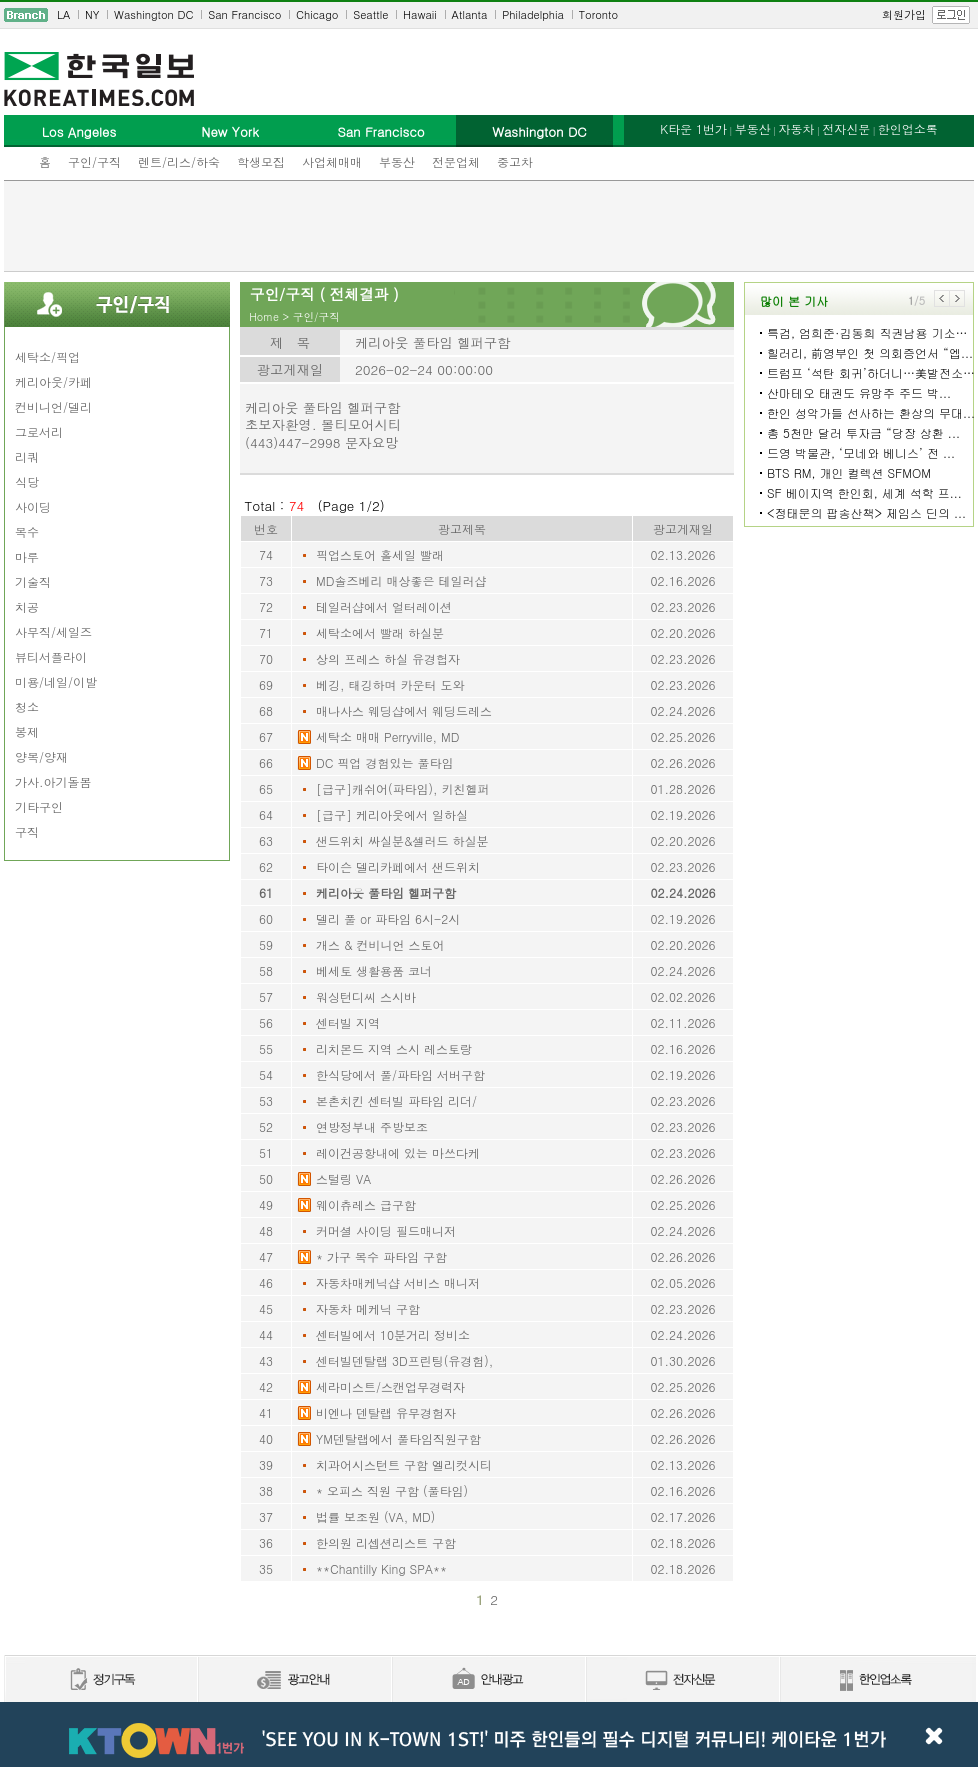 The width and height of the screenshot is (978, 1767). I want to click on Atlanta, so click(470, 14).